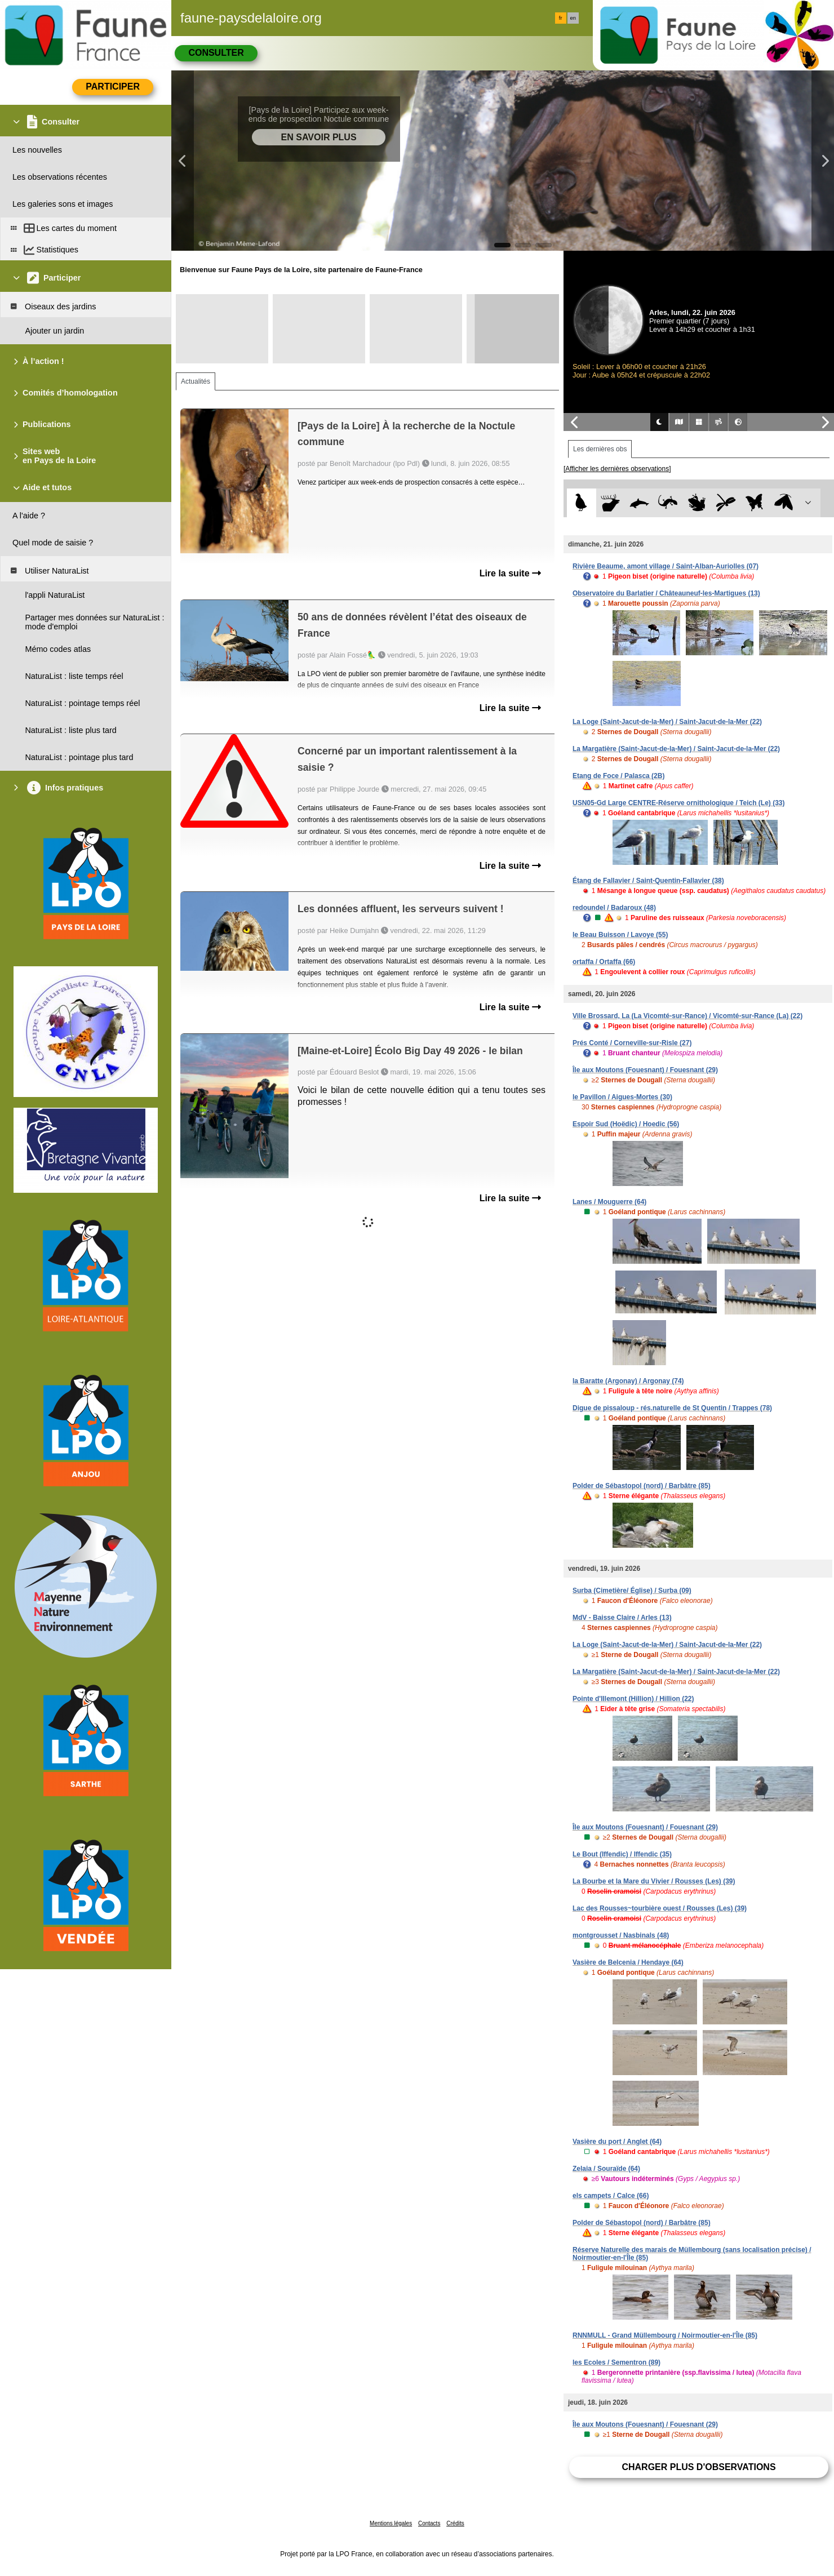 This screenshot has height=2576, width=834. What do you see at coordinates (672, 1408) in the screenshot?
I see `Digue de pissaloup - rés.naturelle de St Quentin / Trappes (78)` at bounding box center [672, 1408].